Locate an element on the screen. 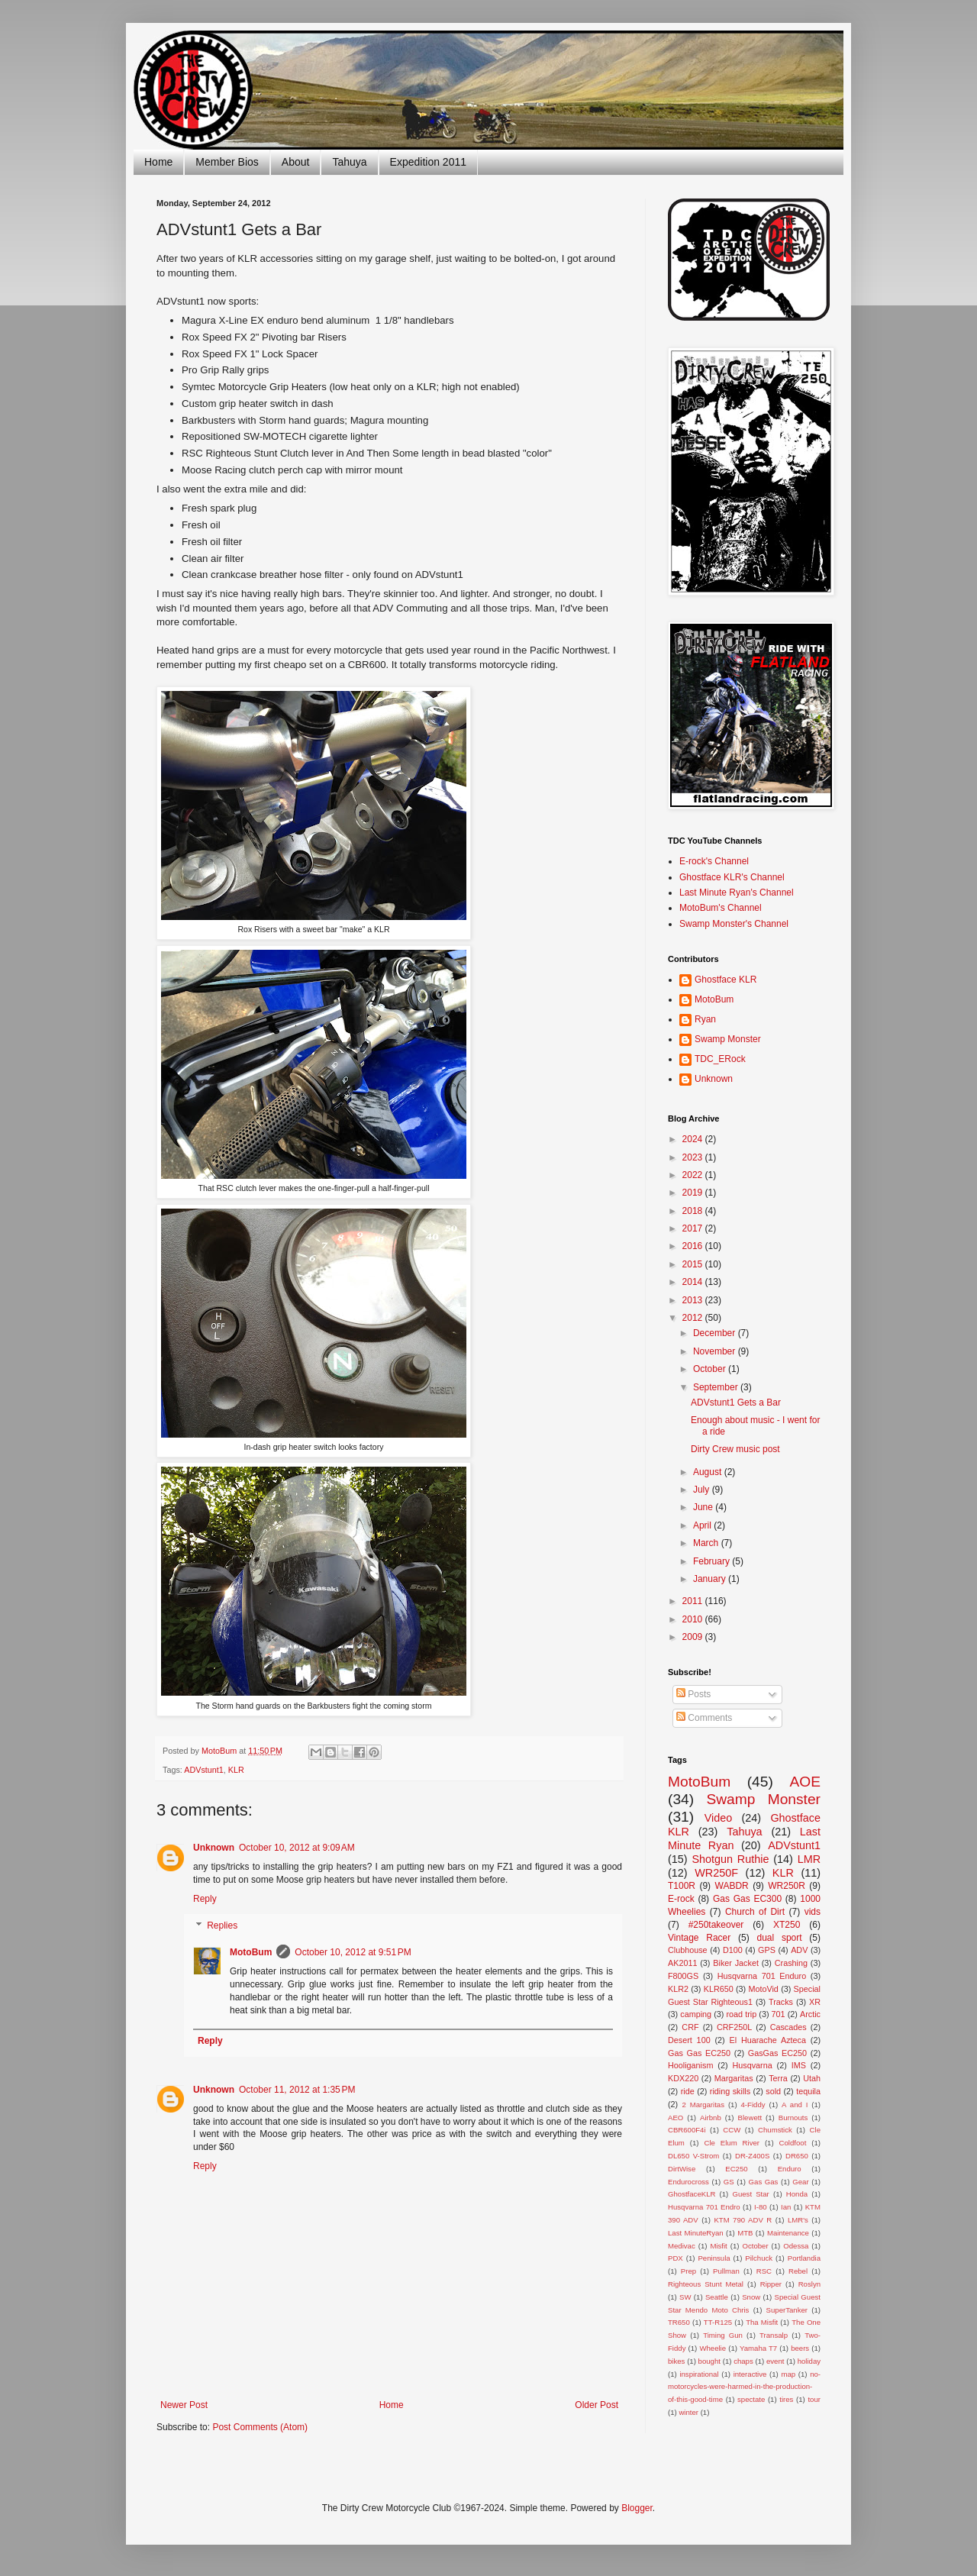  SW is located at coordinates (685, 2297).